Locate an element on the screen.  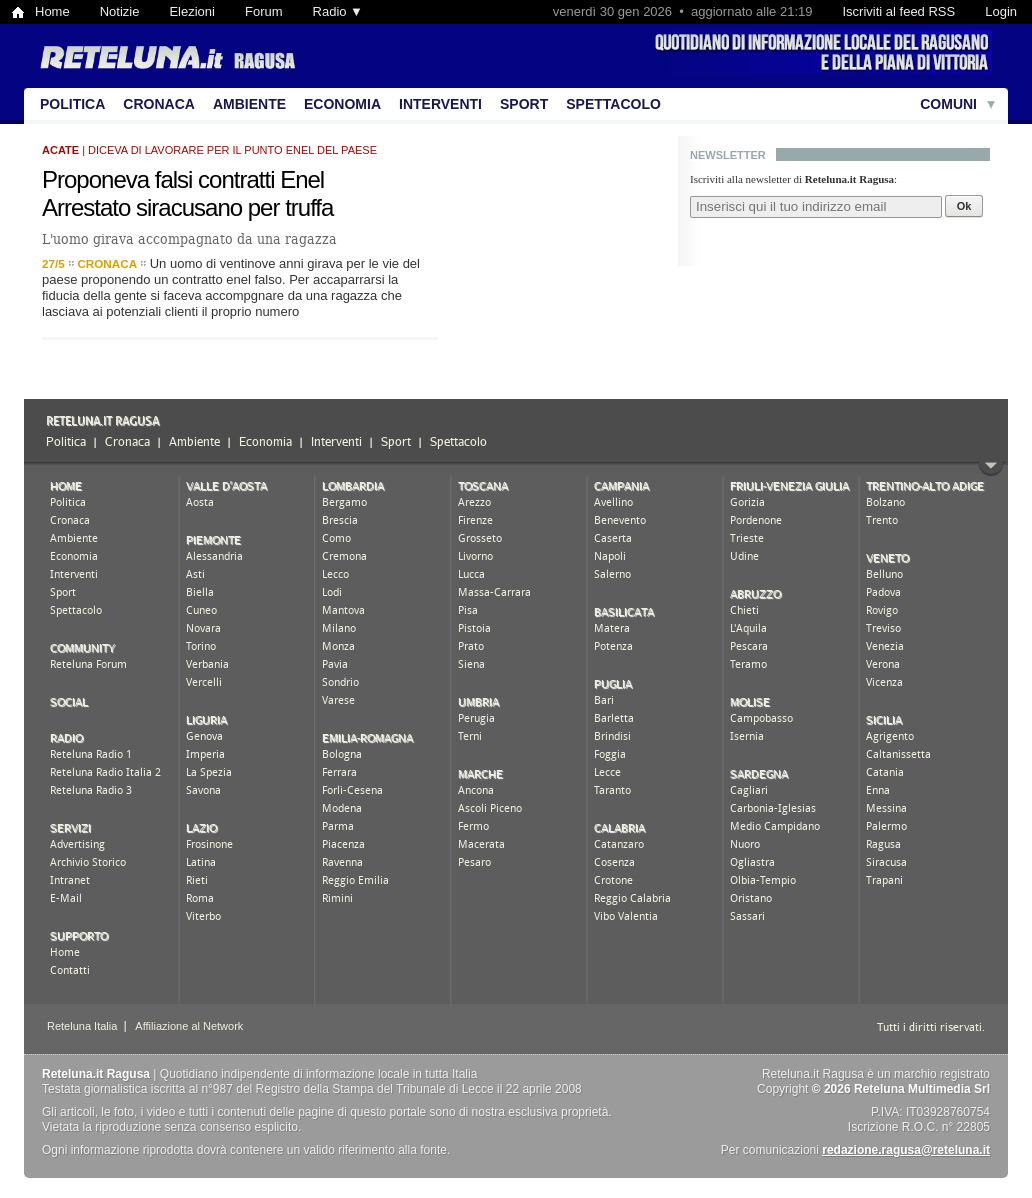
L'uomo girava accompagnato da una ragazza is located at coordinates (189, 239).